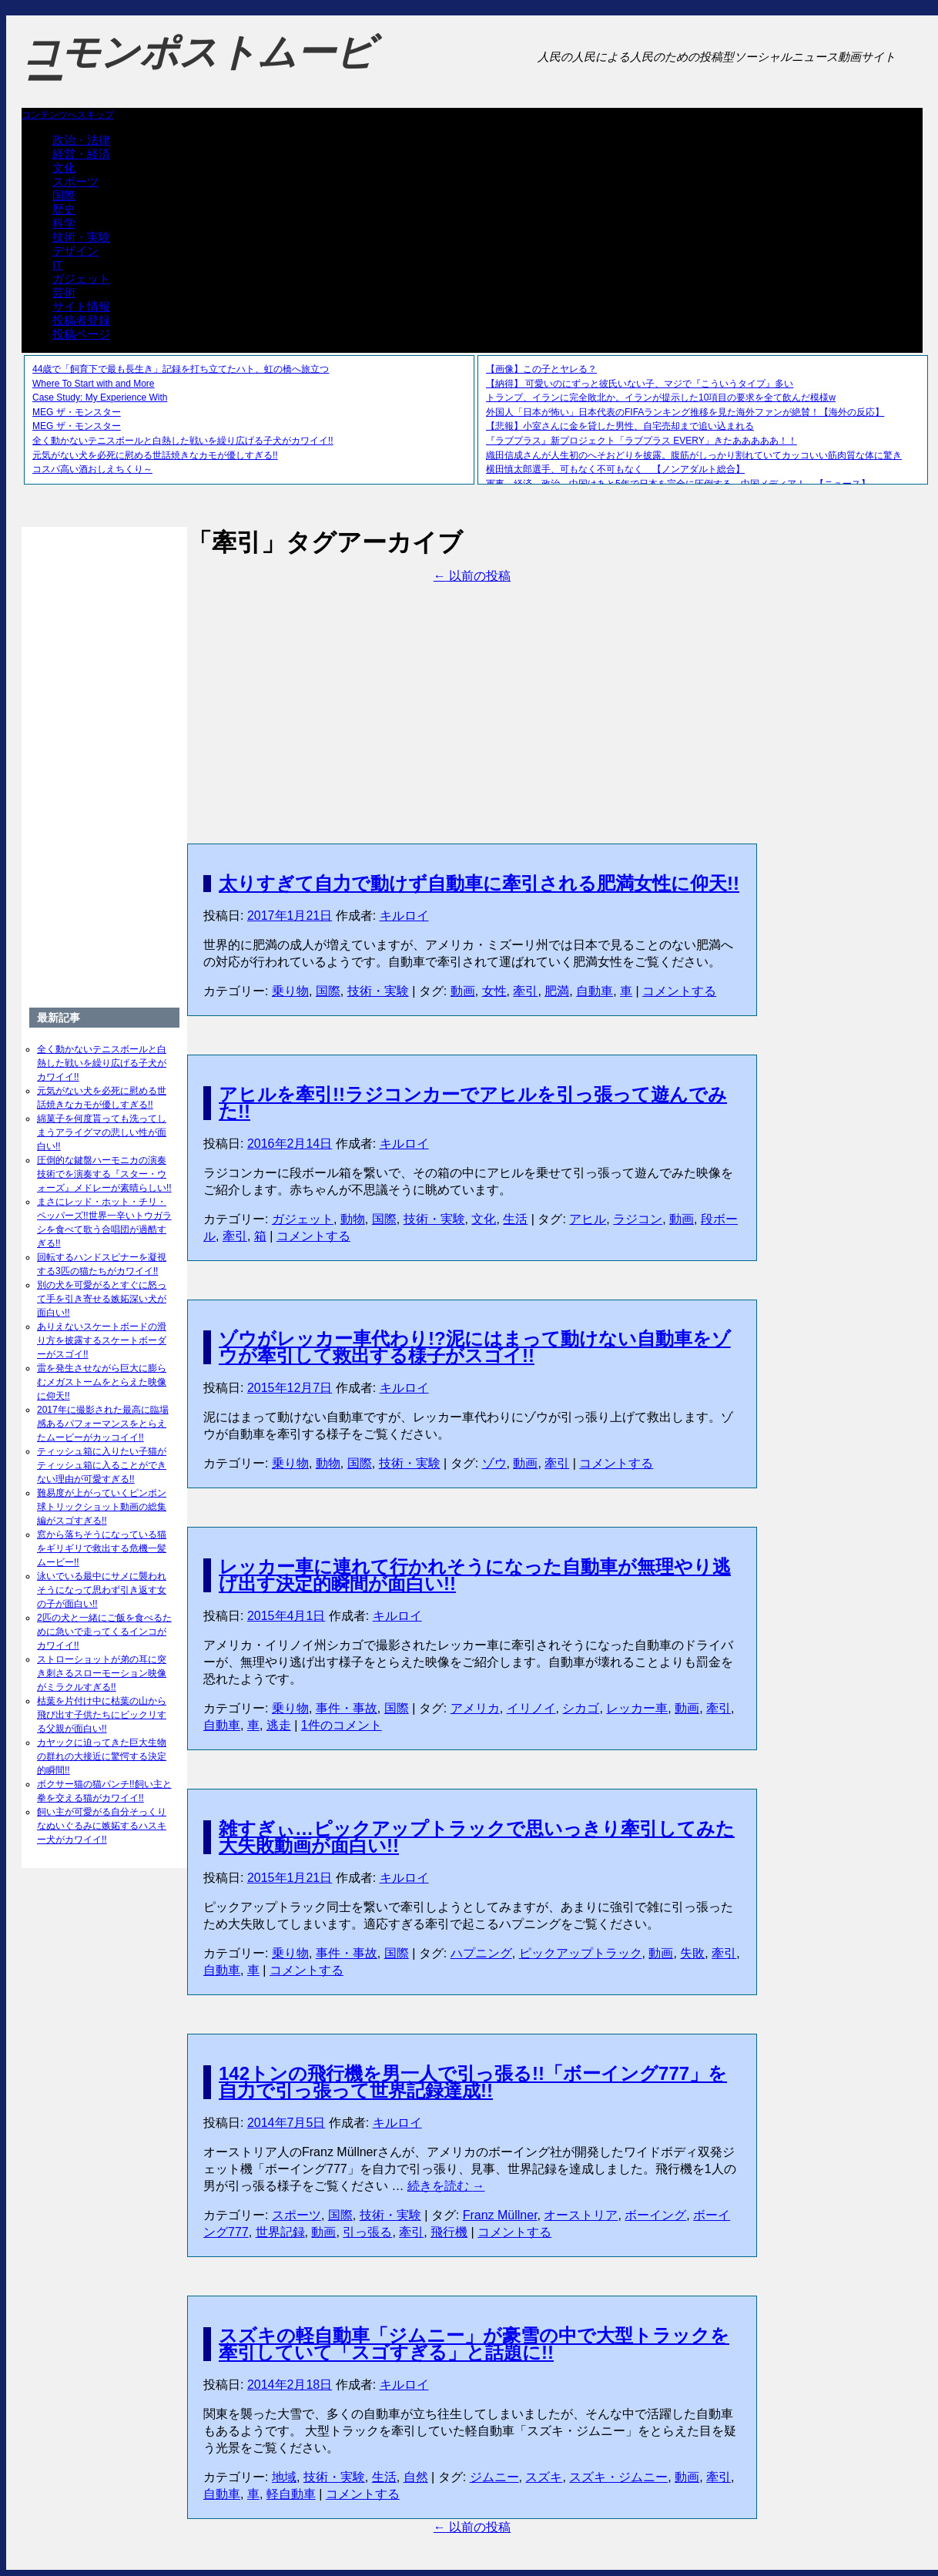  Describe the element at coordinates (352, 1219) in the screenshot. I see `動物` at that location.